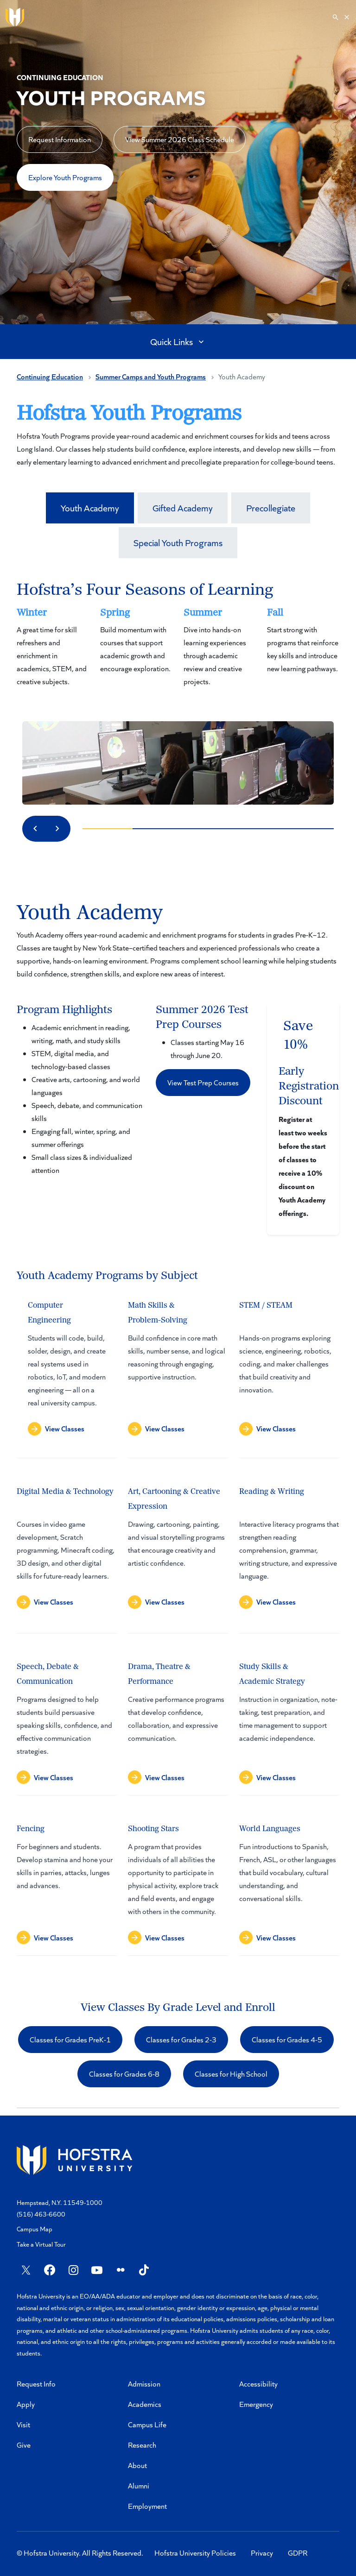  What do you see at coordinates (34, 2228) in the screenshot?
I see `Campus Map` at bounding box center [34, 2228].